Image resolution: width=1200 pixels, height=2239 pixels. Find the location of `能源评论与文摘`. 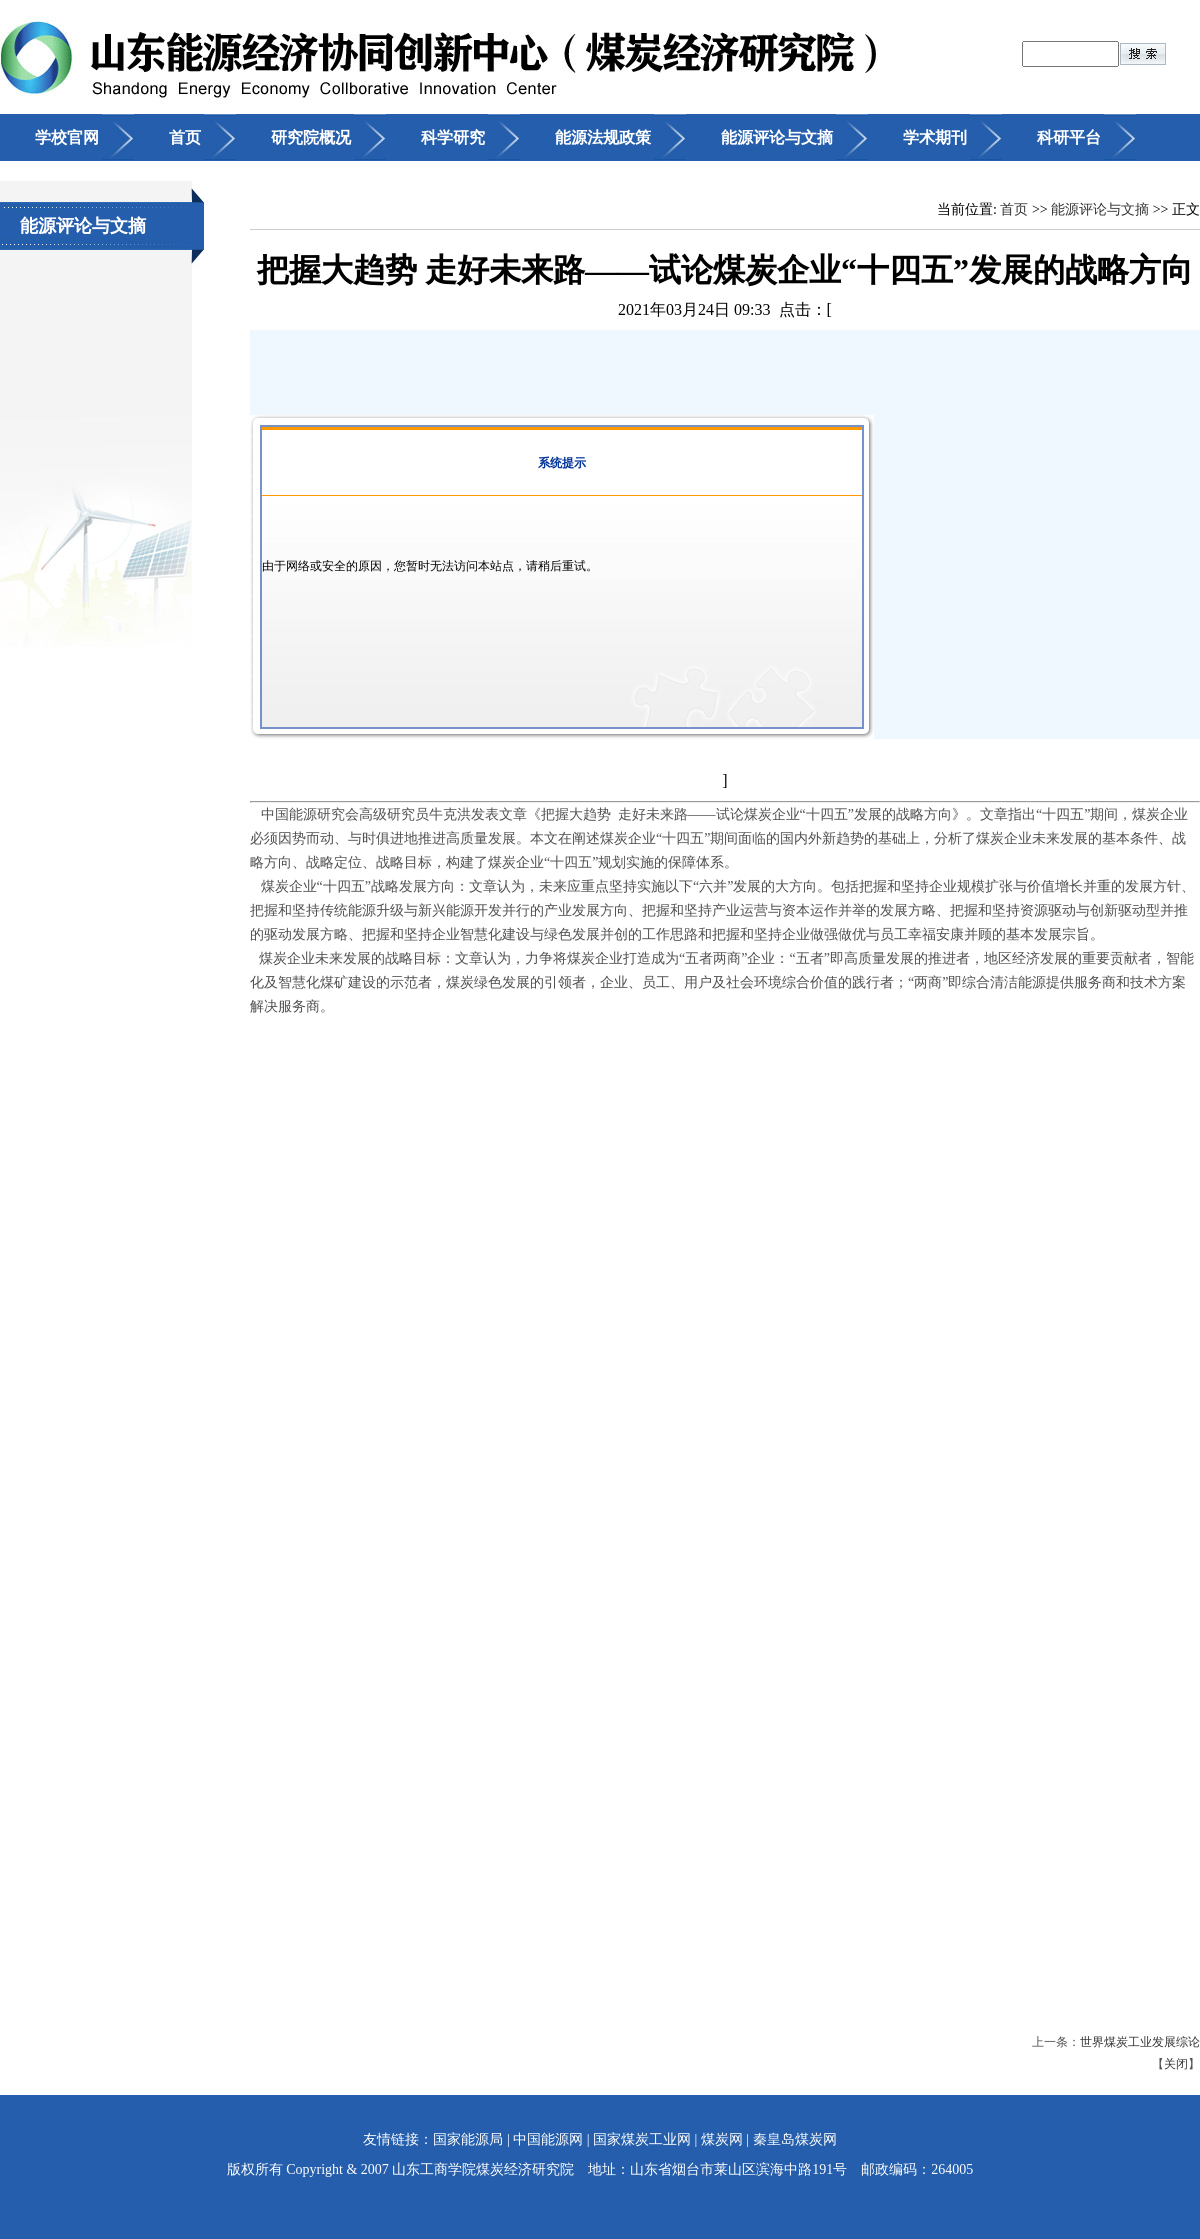

能源评论与文摘 is located at coordinates (777, 137).